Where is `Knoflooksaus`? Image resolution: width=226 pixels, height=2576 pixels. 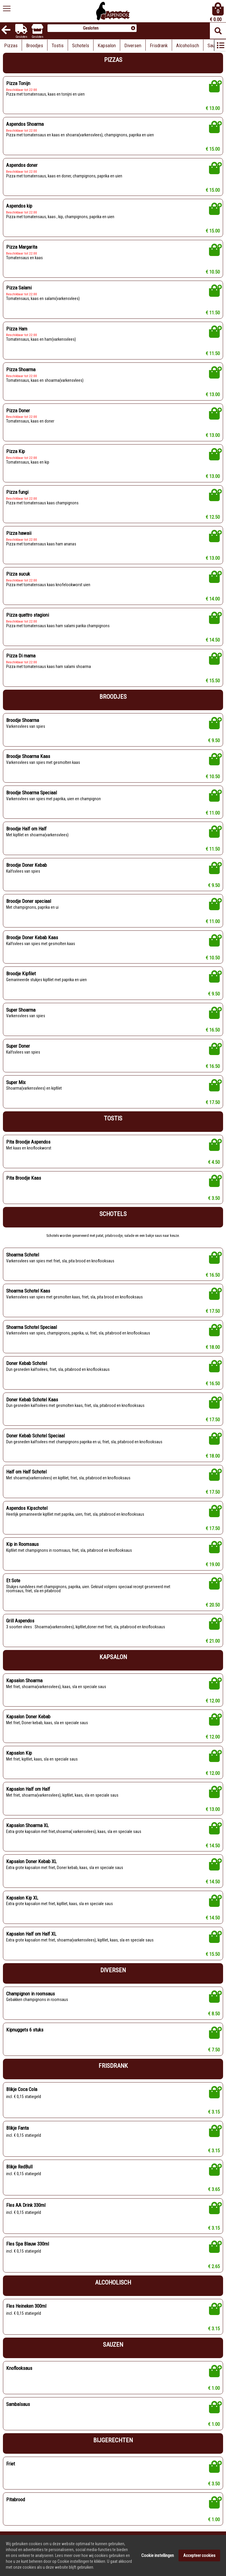
Knoflooksaus is located at coordinates (19, 2368).